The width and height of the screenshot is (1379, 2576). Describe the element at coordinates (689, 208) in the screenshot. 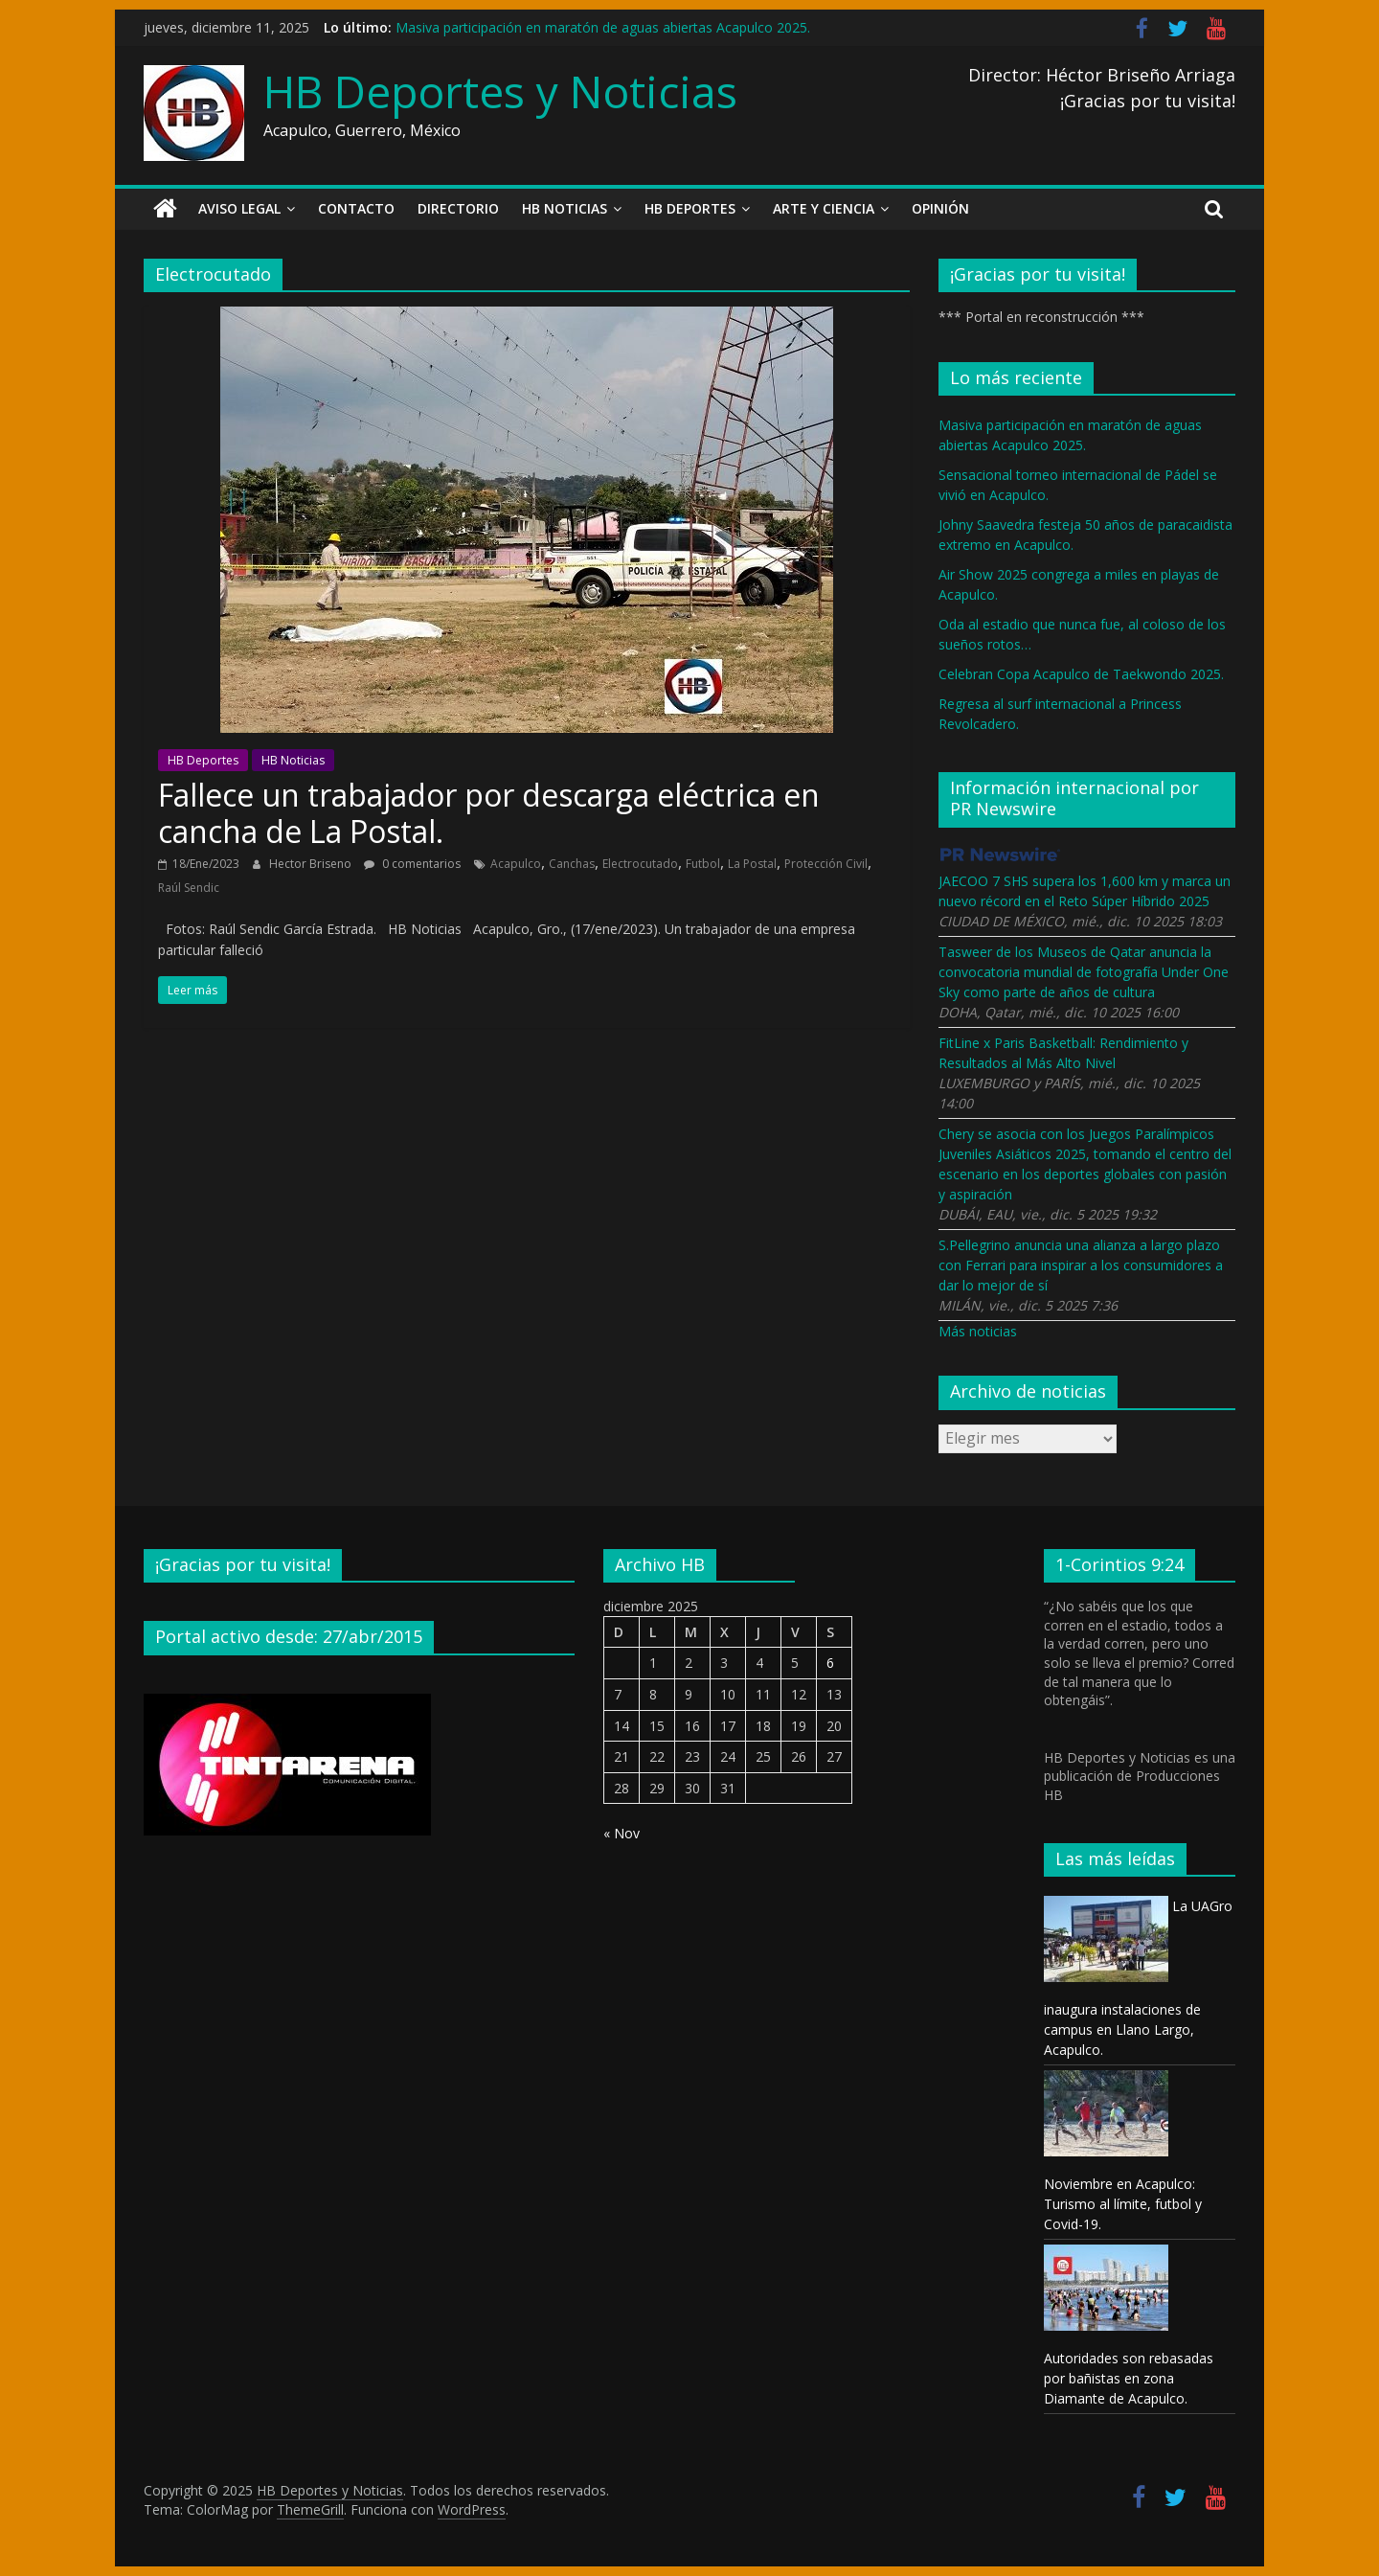

I see `HB Deportes` at that location.